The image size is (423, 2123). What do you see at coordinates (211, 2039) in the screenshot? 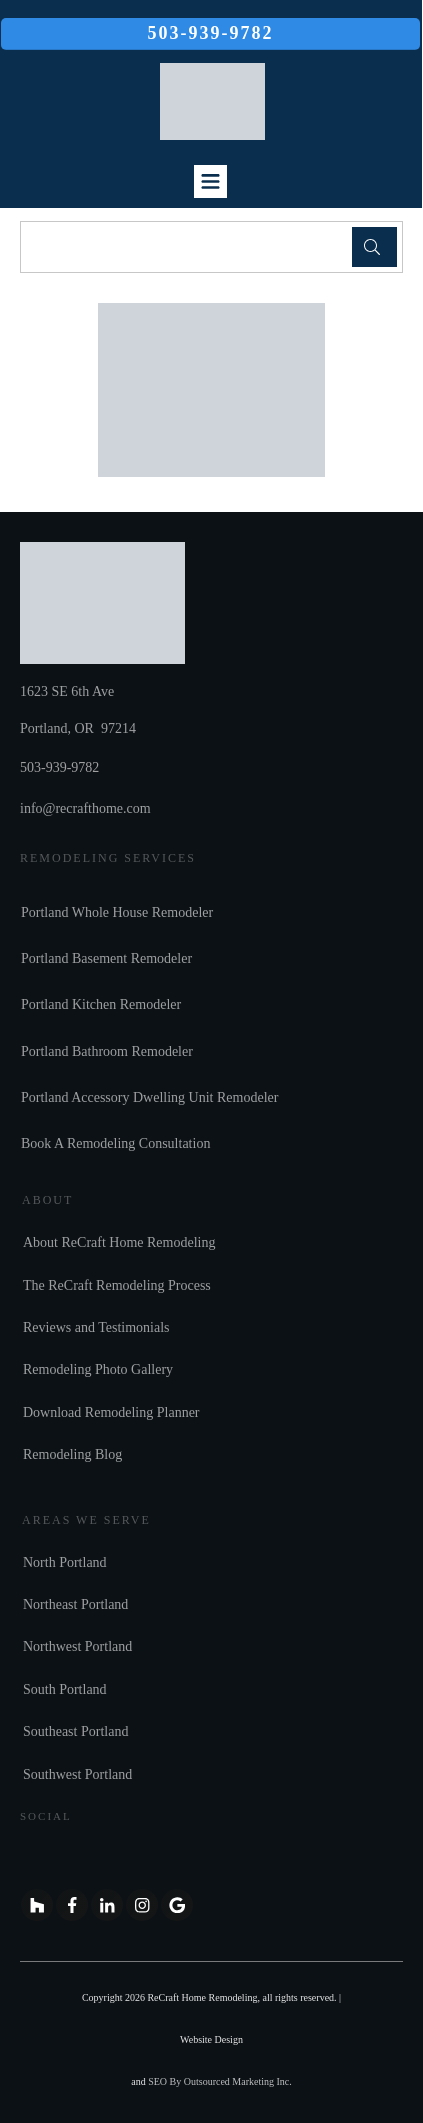
I see `Website Design` at bounding box center [211, 2039].